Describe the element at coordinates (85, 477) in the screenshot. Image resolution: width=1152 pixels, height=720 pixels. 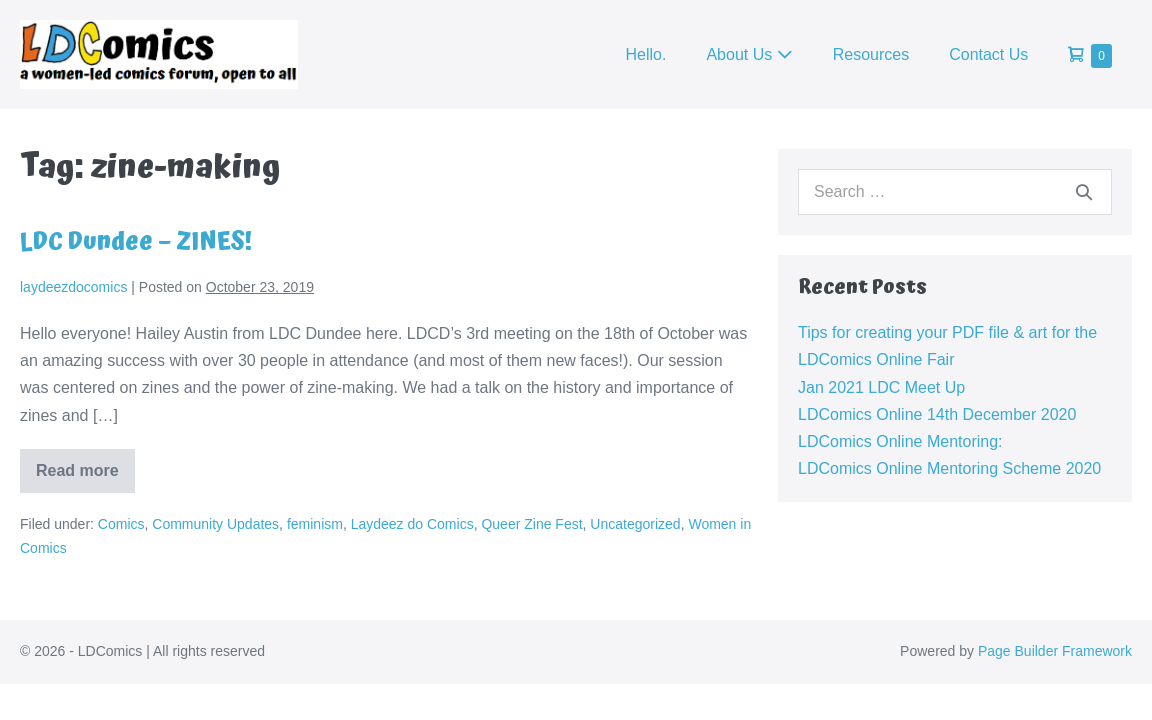
I see `Read more` at that location.